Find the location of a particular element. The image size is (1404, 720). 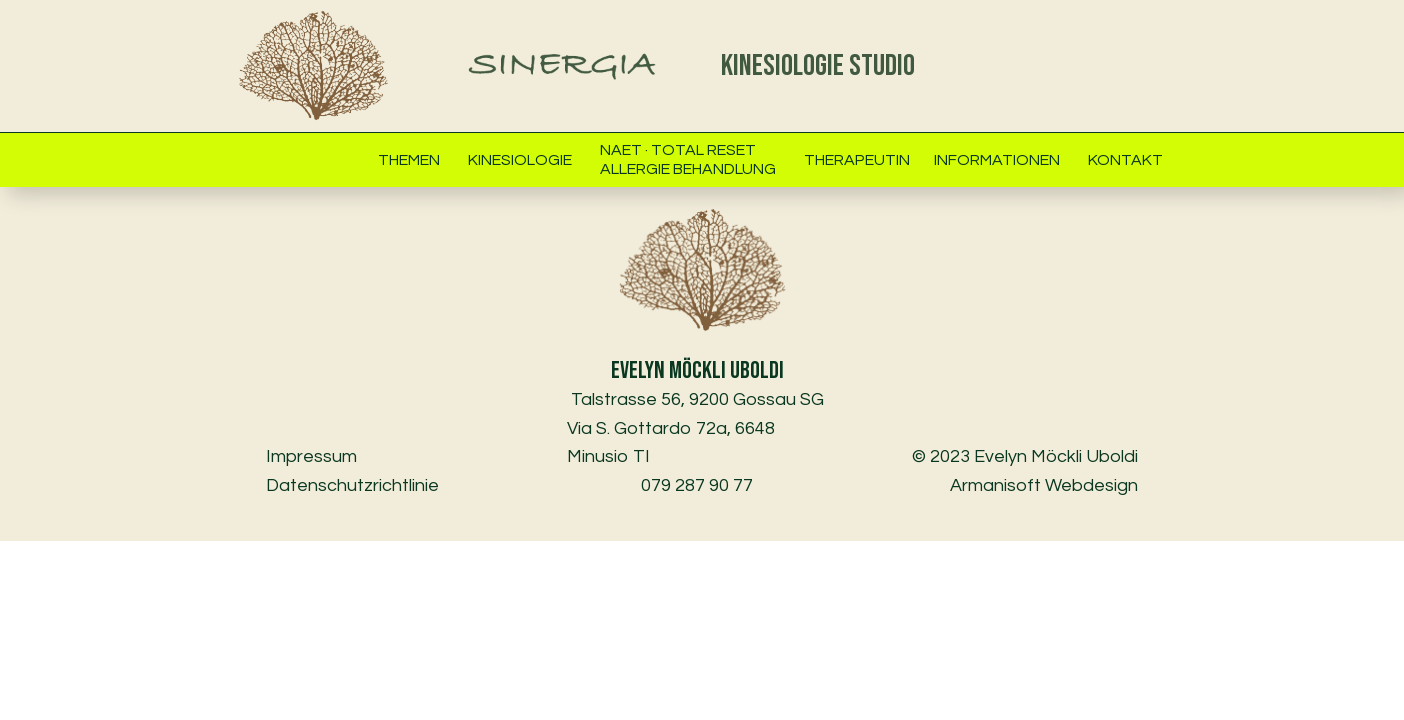

Armanisoft Webdesign is located at coordinates (1044, 485).